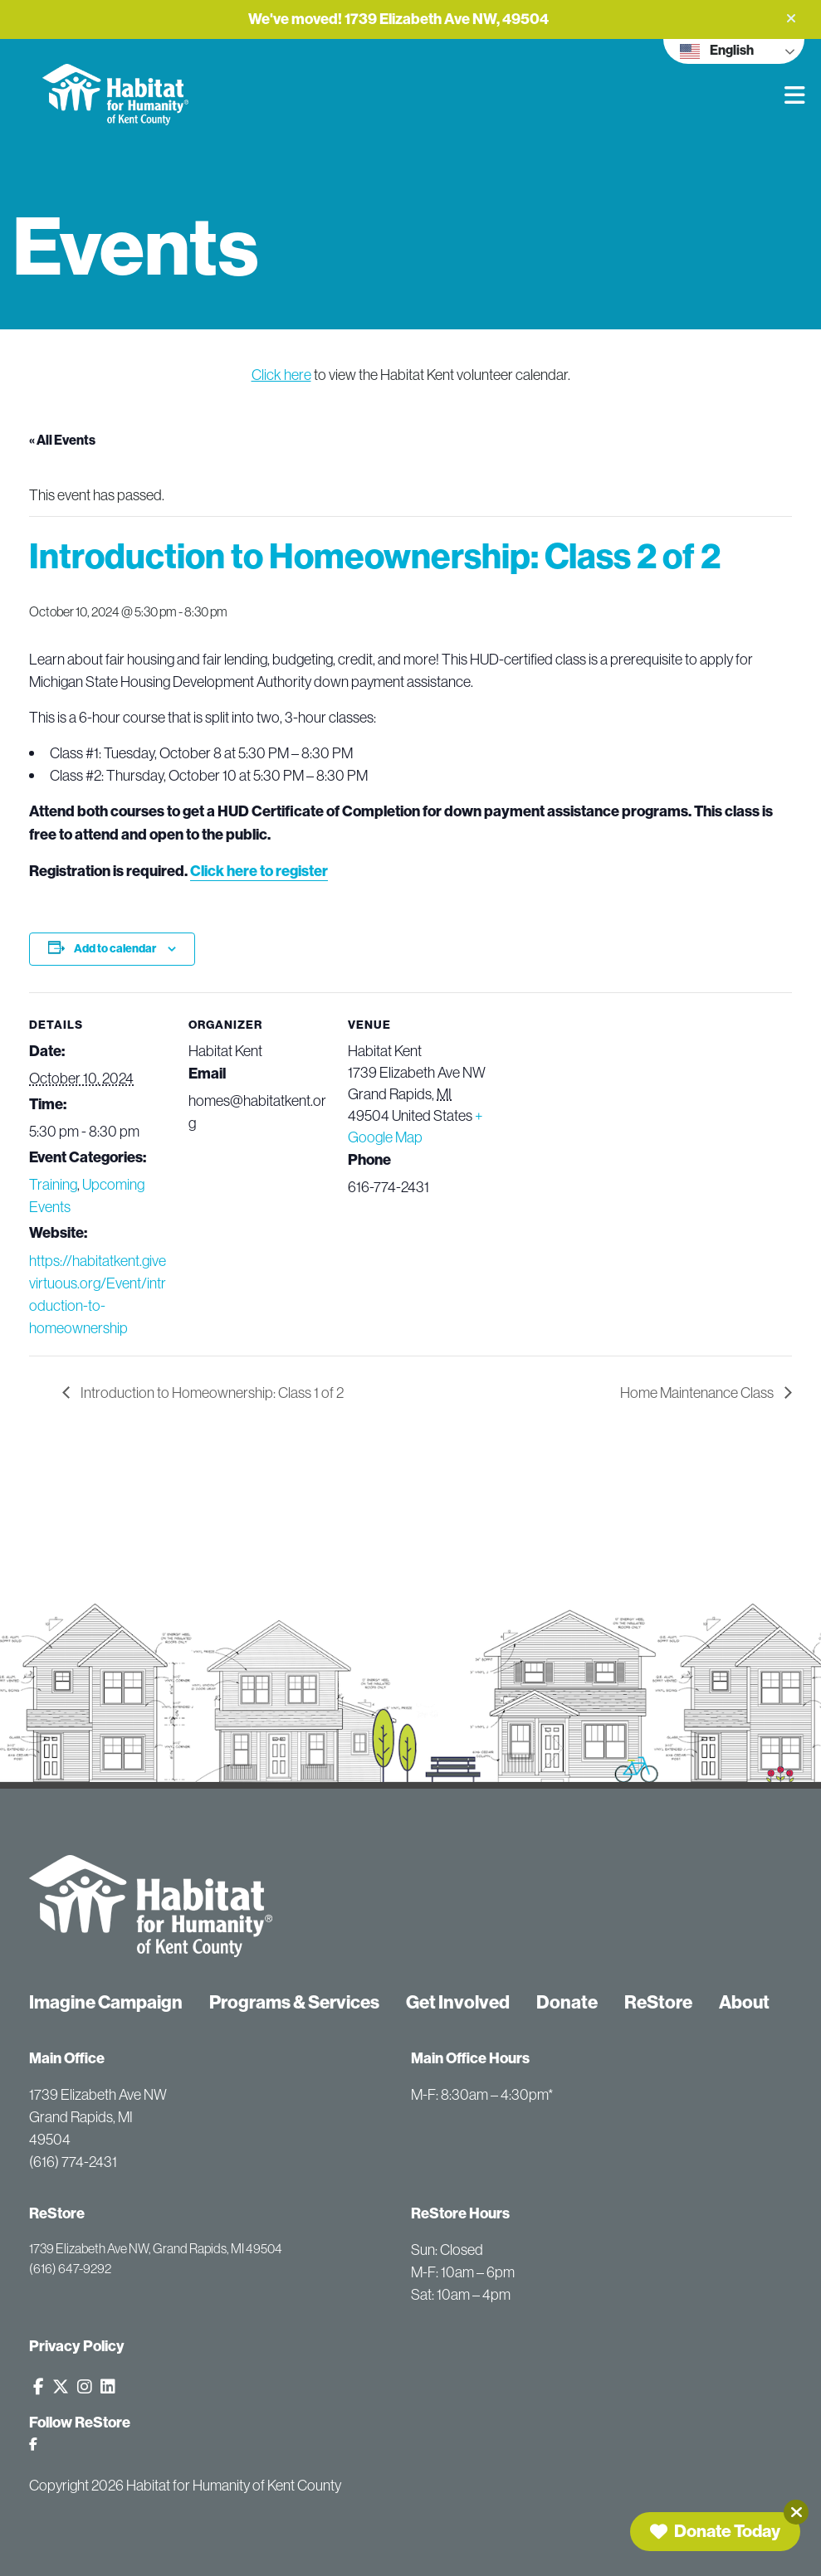  Describe the element at coordinates (791, 18) in the screenshot. I see `[button]` at that location.